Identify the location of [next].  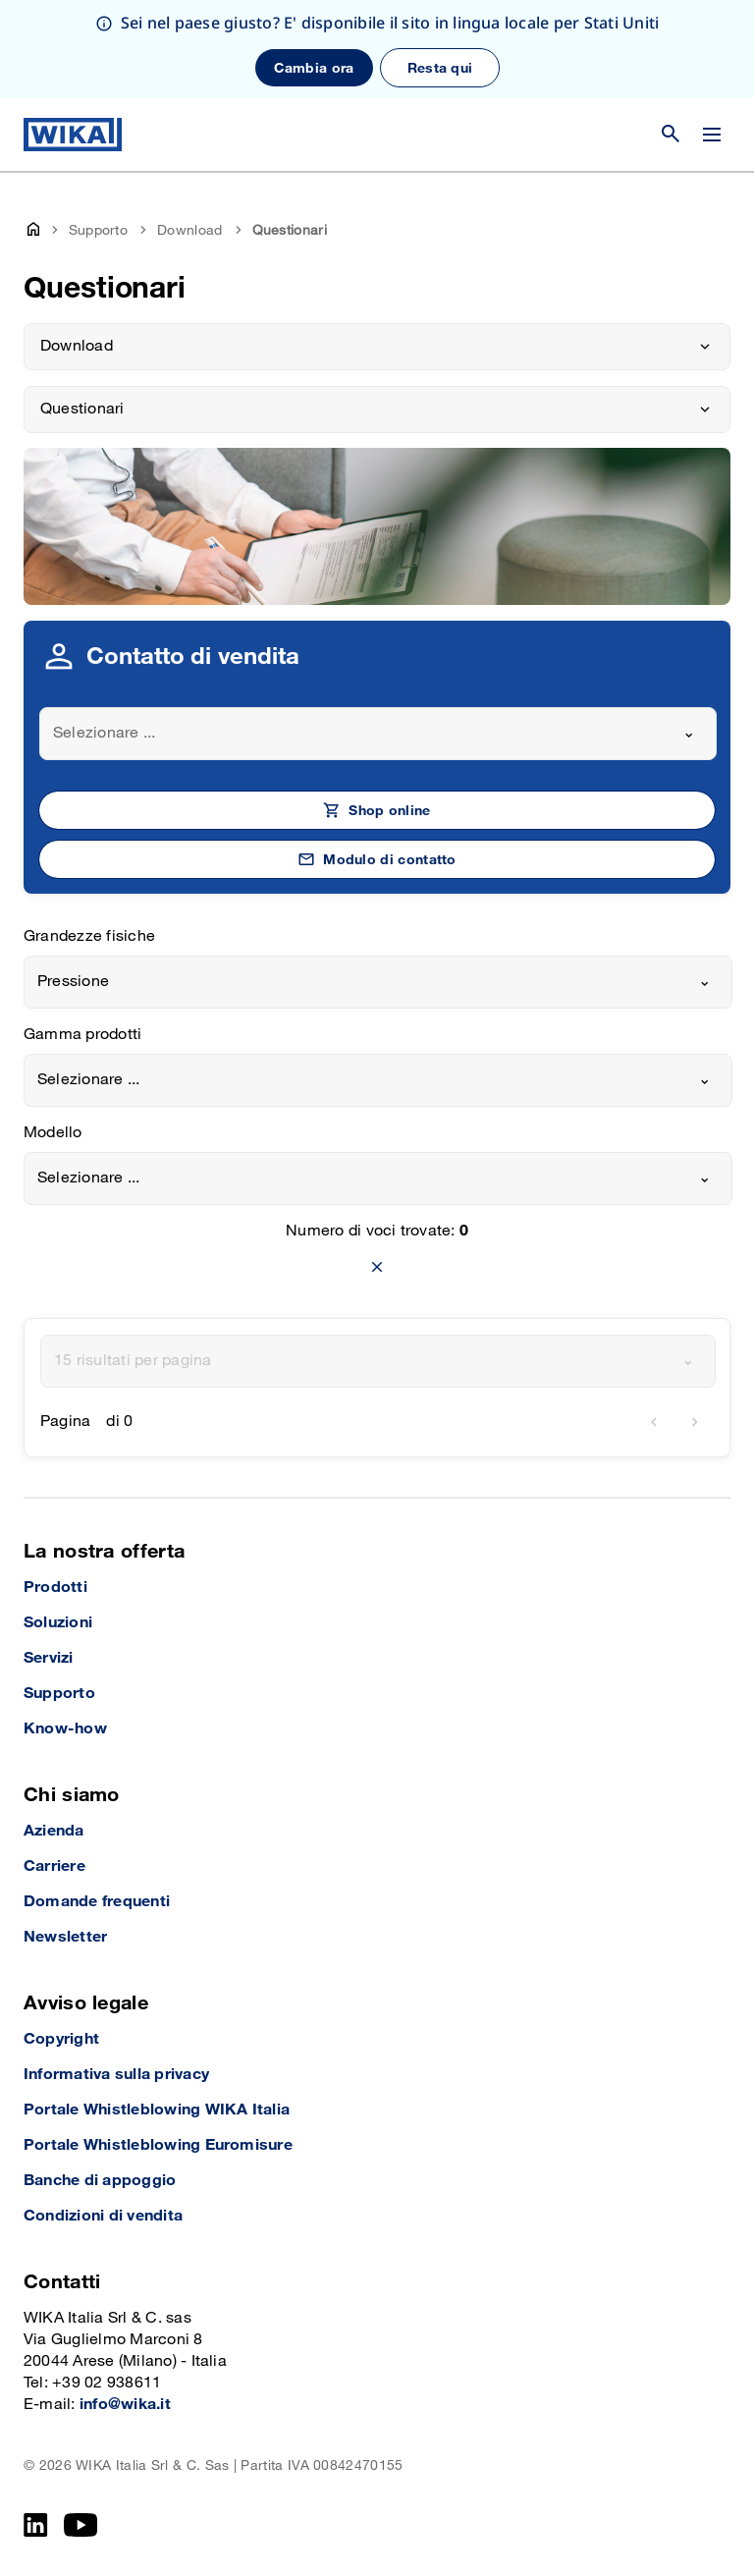
(695, 1422).